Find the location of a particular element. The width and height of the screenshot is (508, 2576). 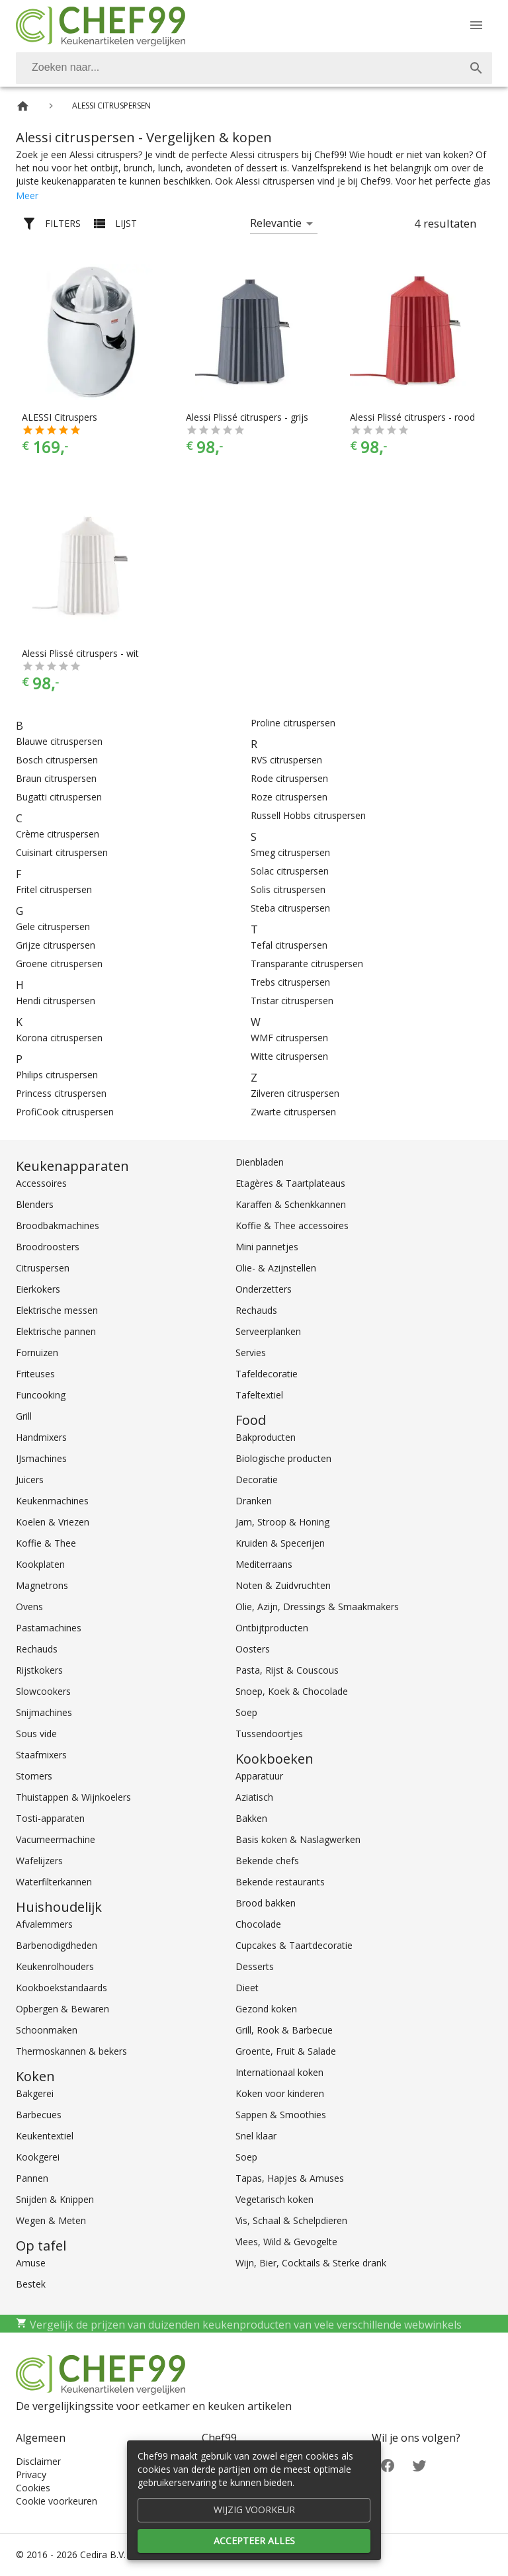

Princess citruspersen is located at coordinates (61, 1093).